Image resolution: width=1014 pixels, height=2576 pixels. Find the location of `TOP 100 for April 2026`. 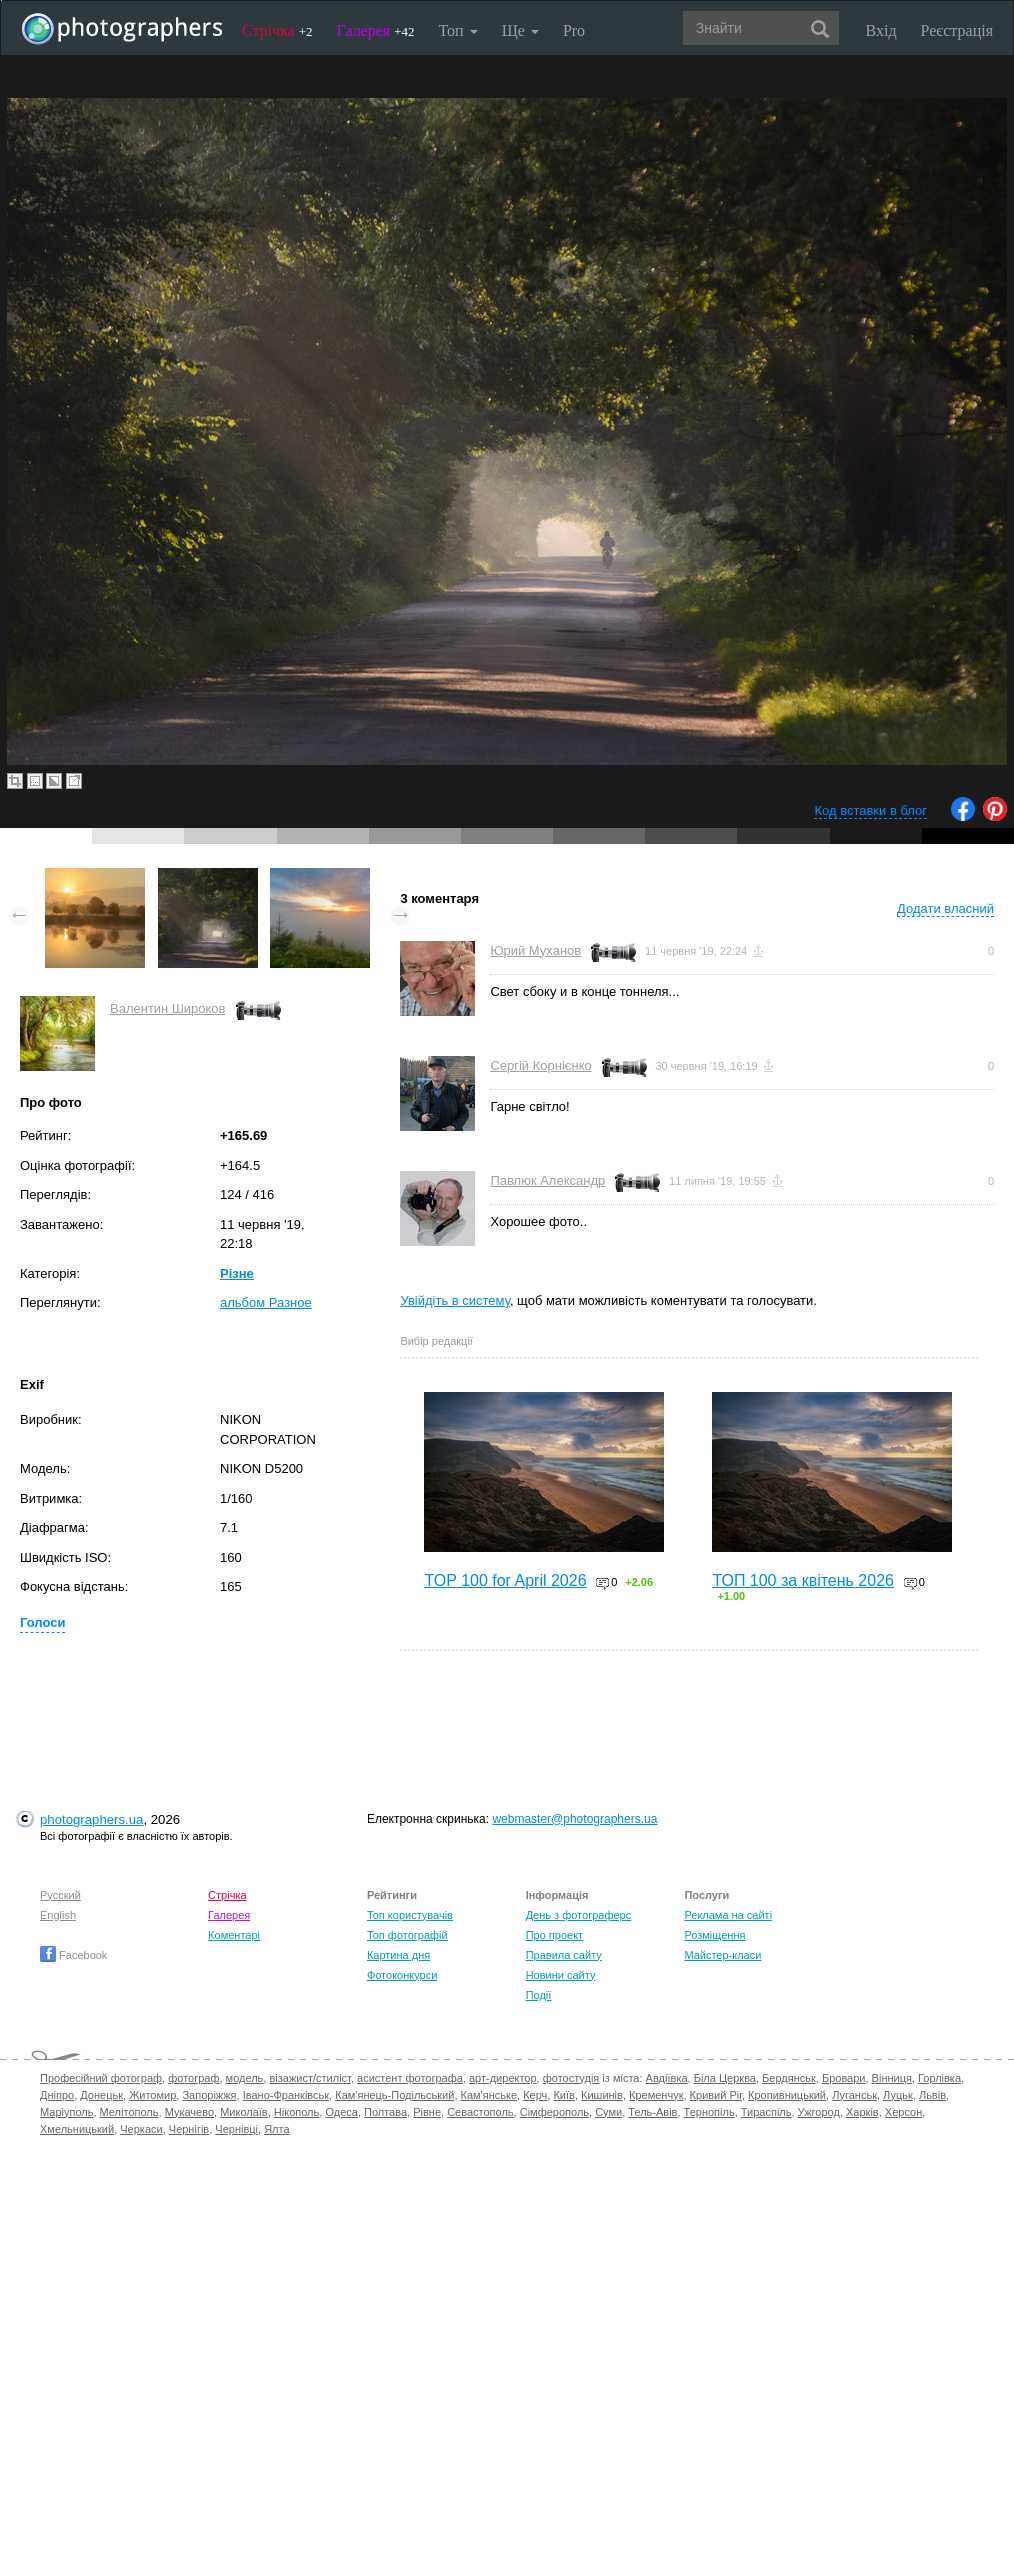

TOP 100 for April 2026 is located at coordinates (505, 1580).